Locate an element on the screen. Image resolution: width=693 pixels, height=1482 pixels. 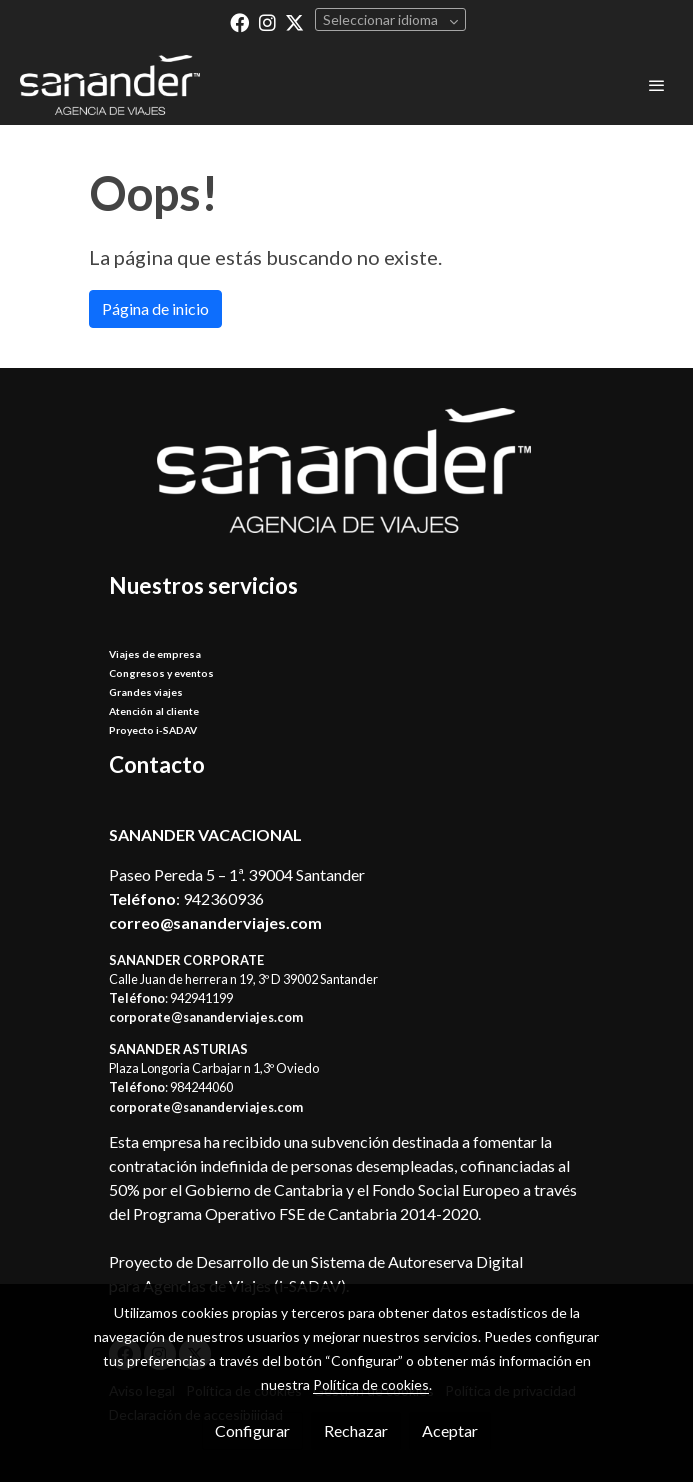
[link facebook] is located at coordinates (239, 21).